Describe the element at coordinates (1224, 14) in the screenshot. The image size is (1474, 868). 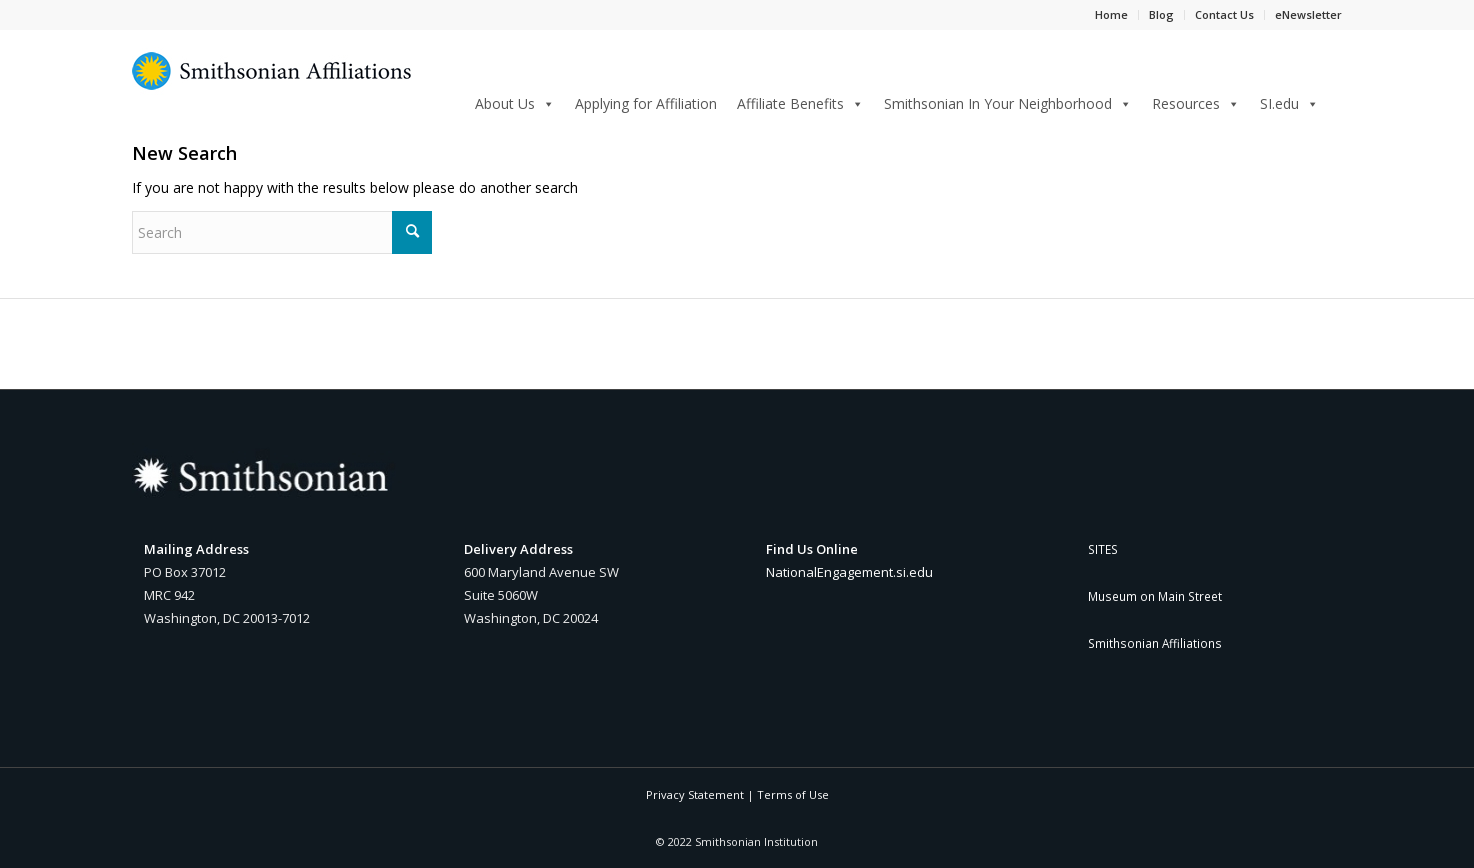
I see `Contact Us` at that location.